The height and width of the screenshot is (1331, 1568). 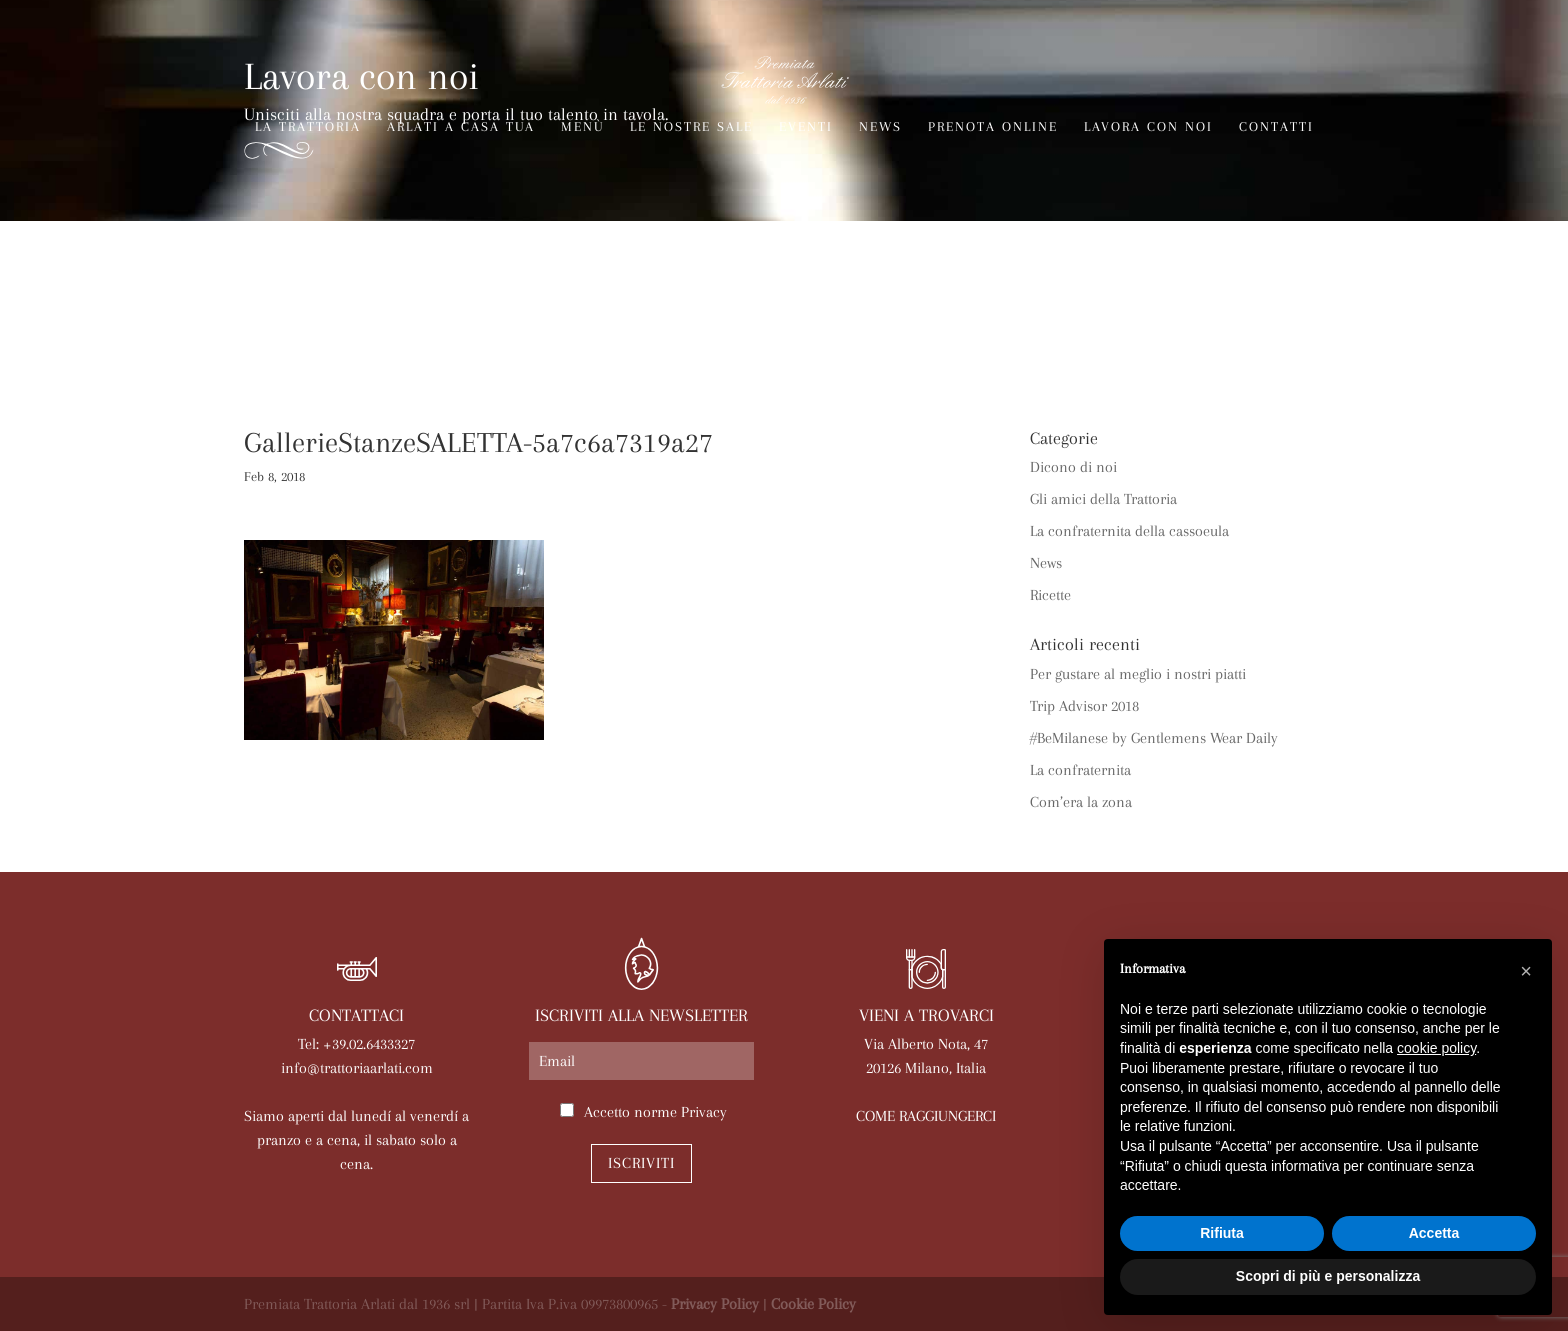 What do you see at coordinates (1080, 770) in the screenshot?
I see `La confraternita` at bounding box center [1080, 770].